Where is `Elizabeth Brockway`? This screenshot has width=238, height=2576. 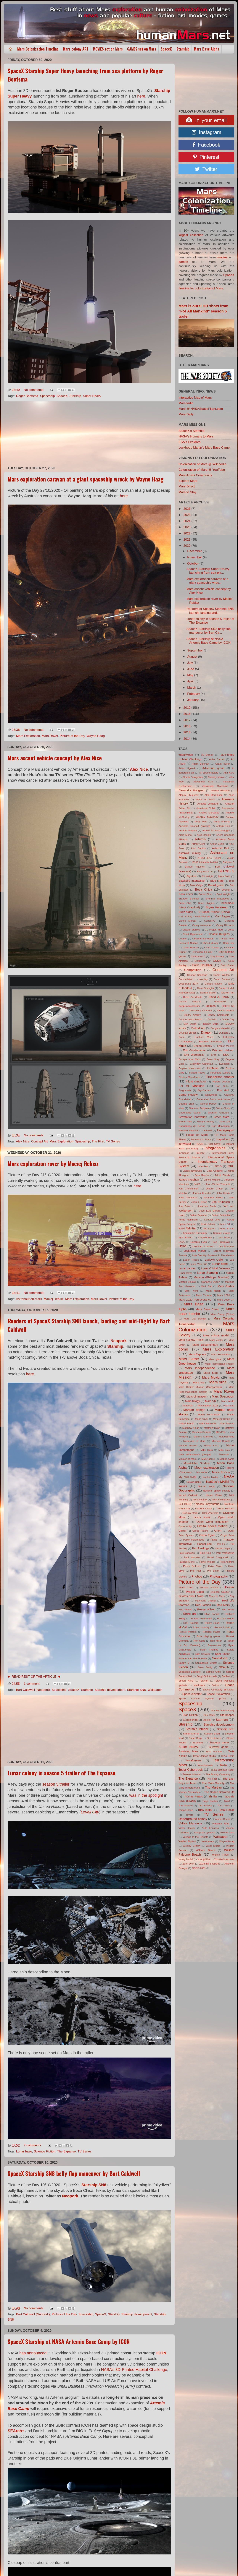 Elizabeth Brockway is located at coordinates (210, 1041).